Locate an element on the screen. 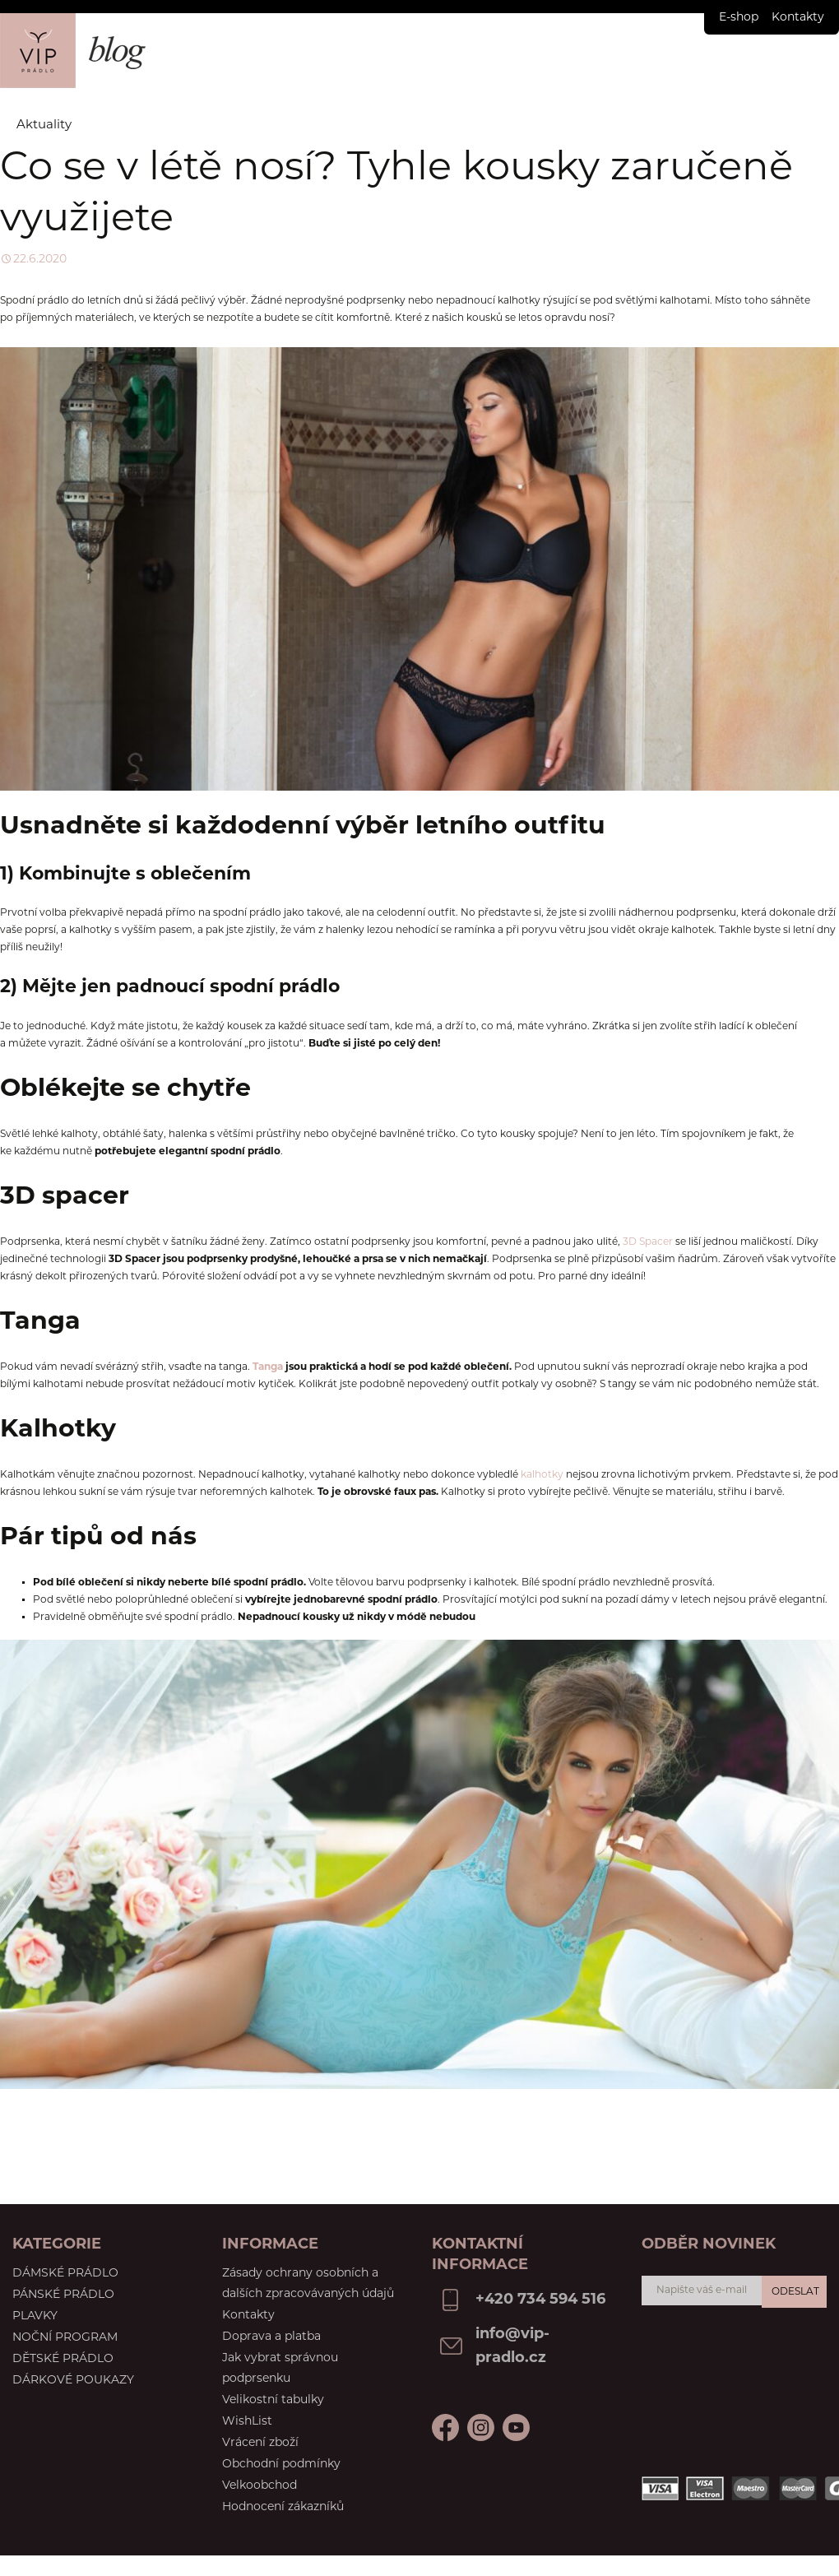 The image size is (839, 2576). Dámské prádlo is located at coordinates (65, 2273).